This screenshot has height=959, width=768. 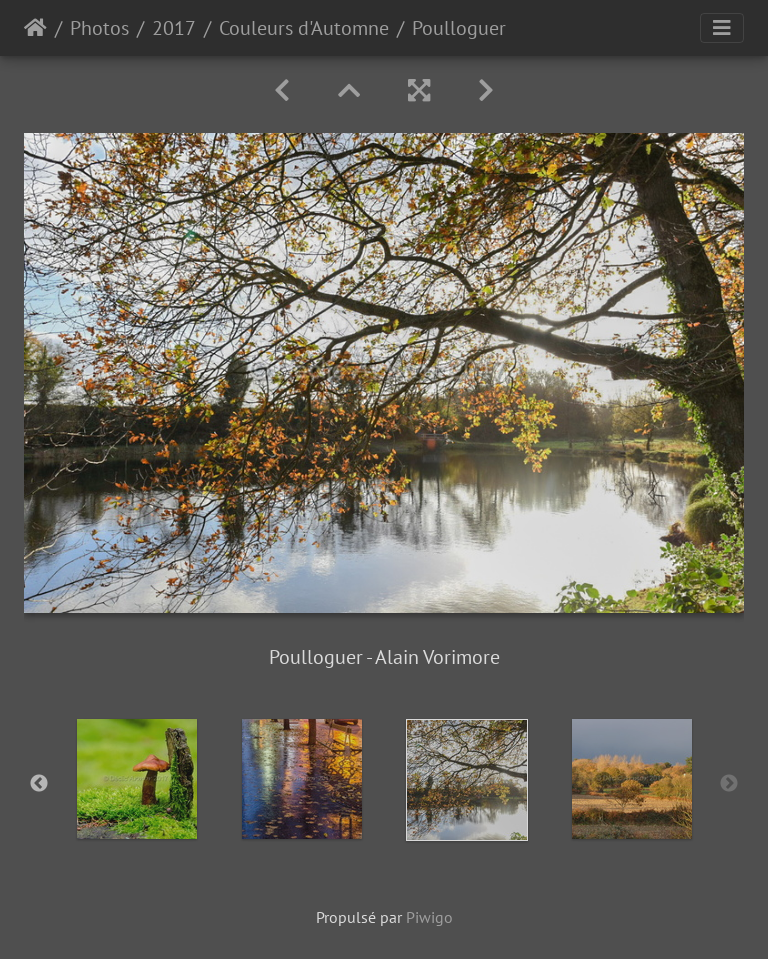 What do you see at coordinates (136, 779) in the screenshot?
I see `[option]` at bounding box center [136, 779].